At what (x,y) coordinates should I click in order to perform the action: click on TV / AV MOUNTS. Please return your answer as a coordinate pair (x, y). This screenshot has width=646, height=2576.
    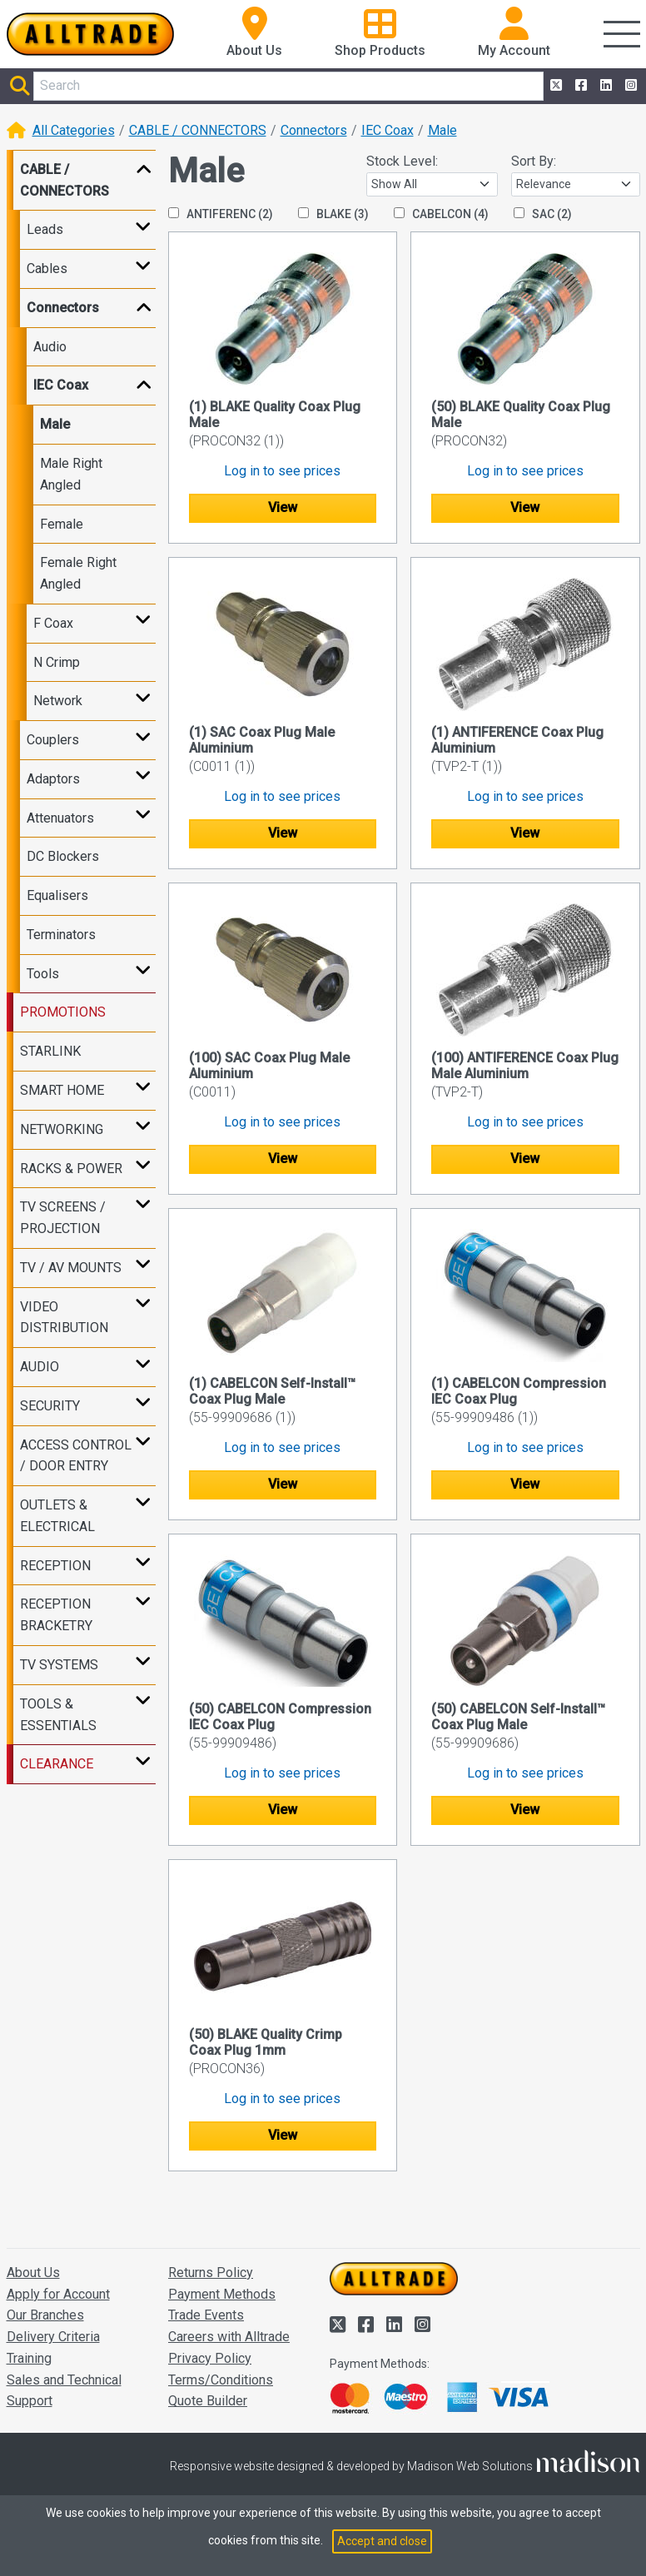
    Looking at the image, I should click on (71, 1268).